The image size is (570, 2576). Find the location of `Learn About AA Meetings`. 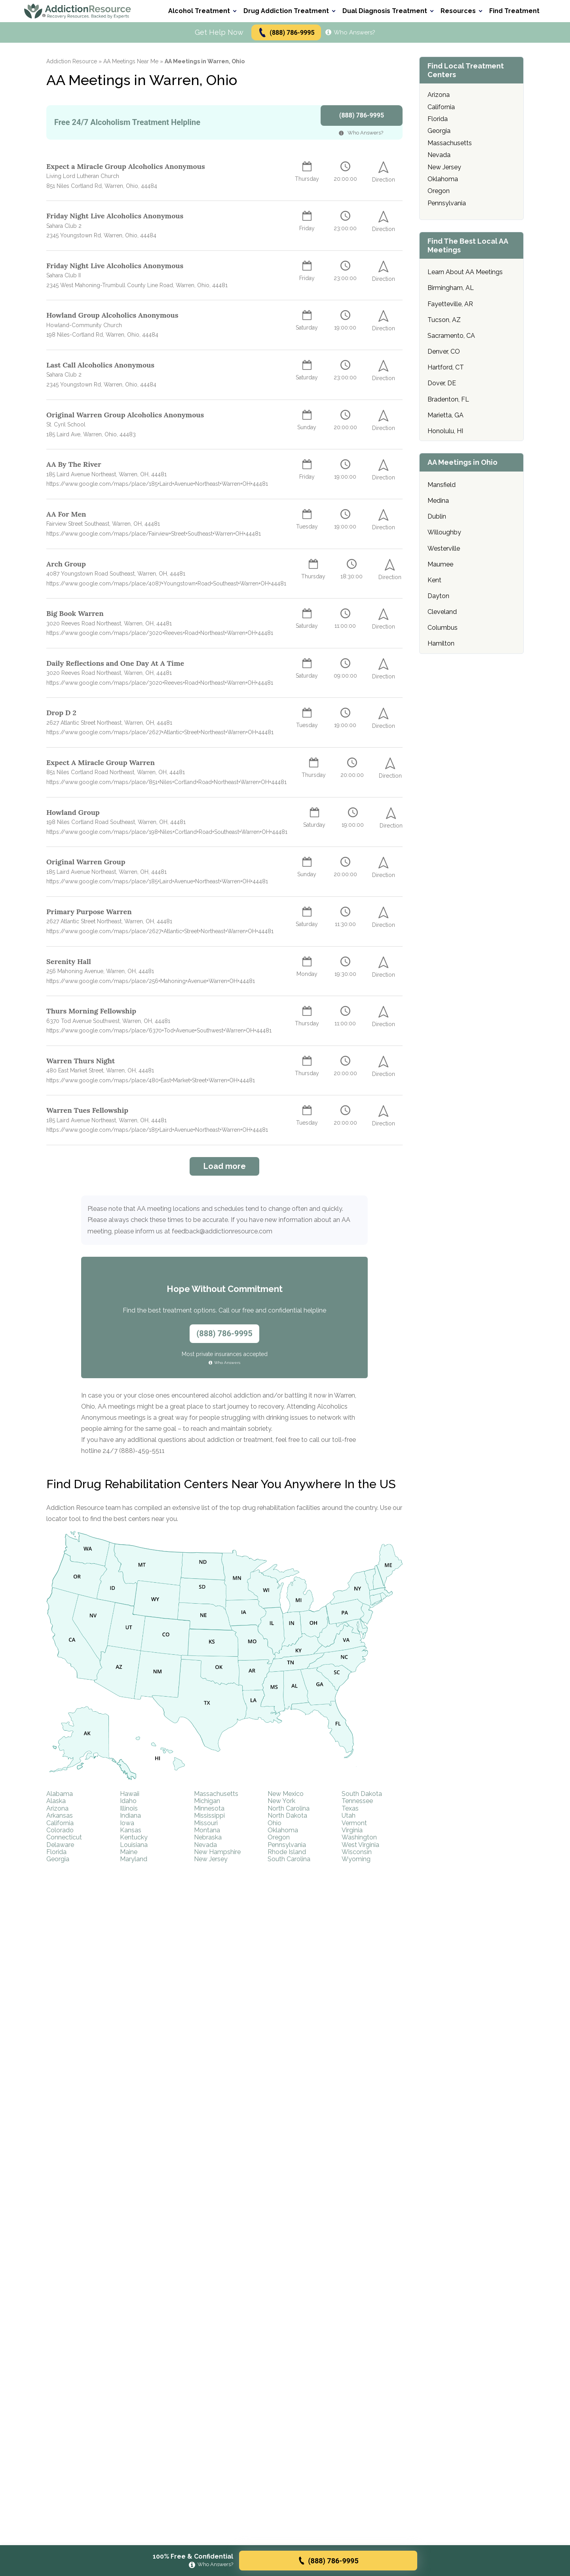

Learn About AA Meetings is located at coordinates (465, 272).